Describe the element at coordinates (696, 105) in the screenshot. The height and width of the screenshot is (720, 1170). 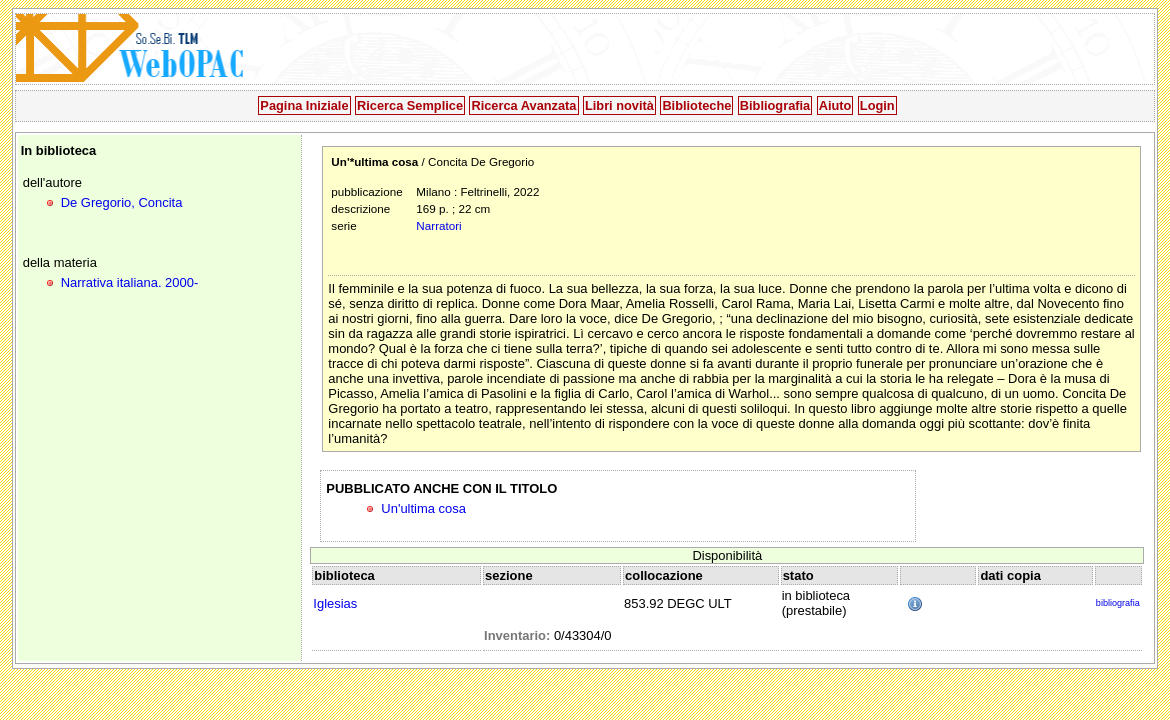
I see `Biblioteche` at that location.